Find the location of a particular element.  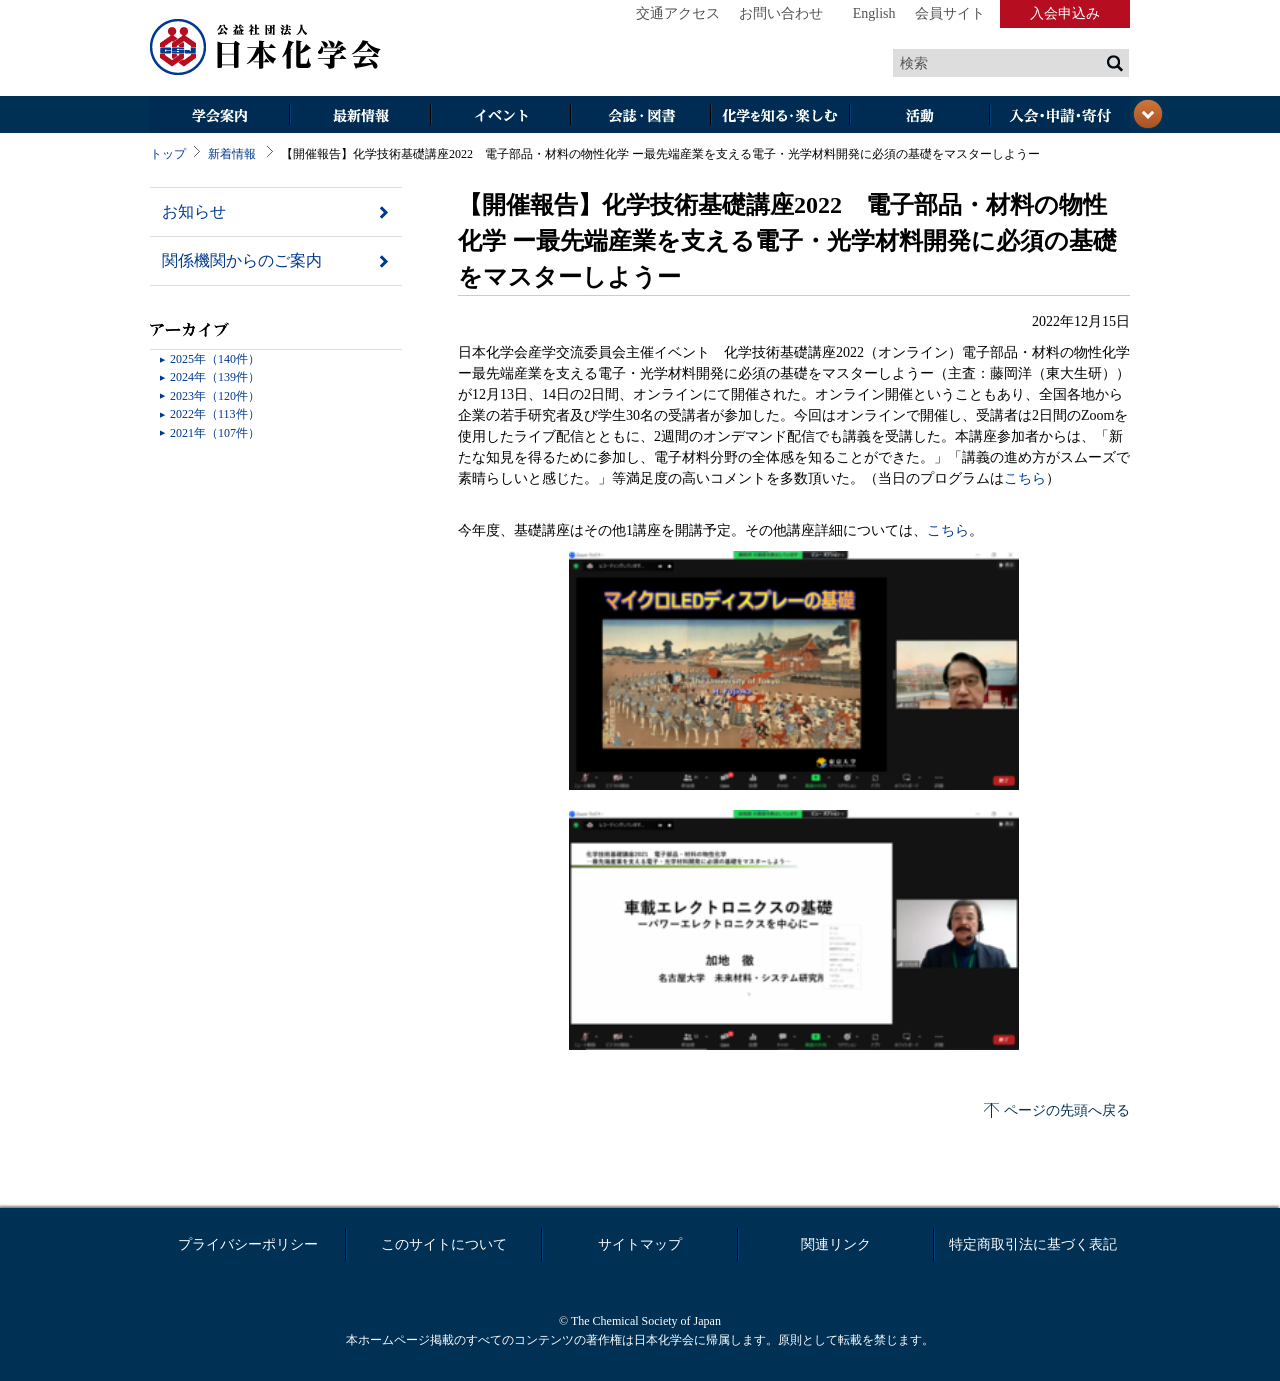

特定商取引法に基づく表記 is located at coordinates (1033, 1244).